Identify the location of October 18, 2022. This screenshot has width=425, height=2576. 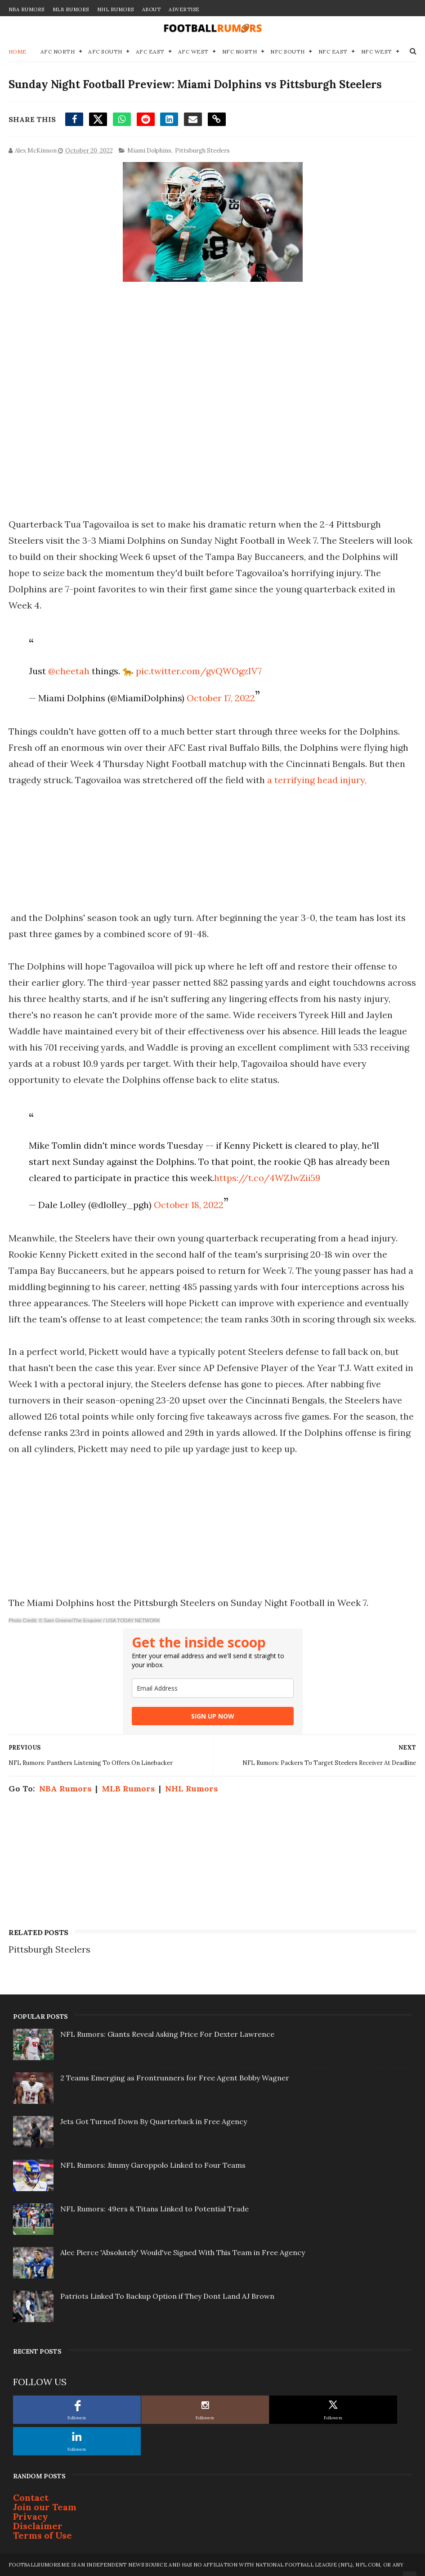
(189, 1204).